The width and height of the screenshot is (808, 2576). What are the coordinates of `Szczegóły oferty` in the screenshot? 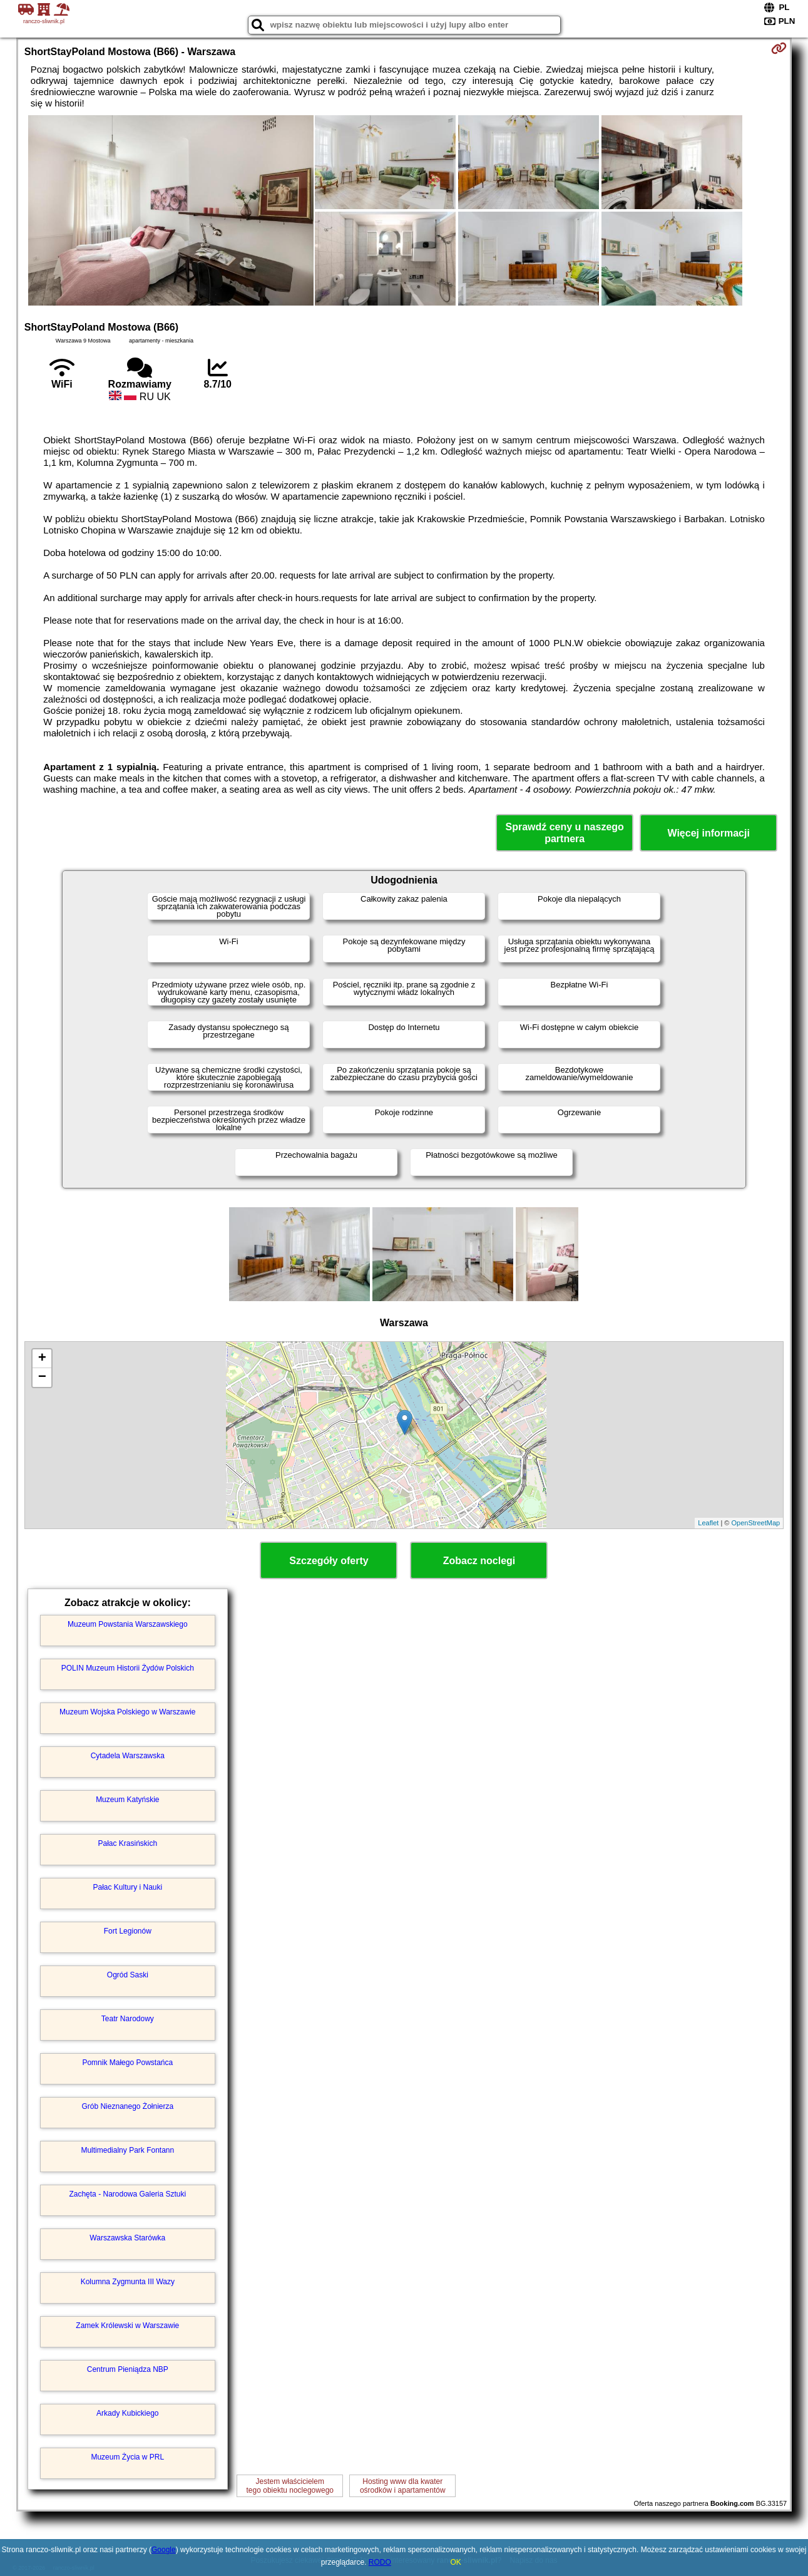 It's located at (328, 1560).